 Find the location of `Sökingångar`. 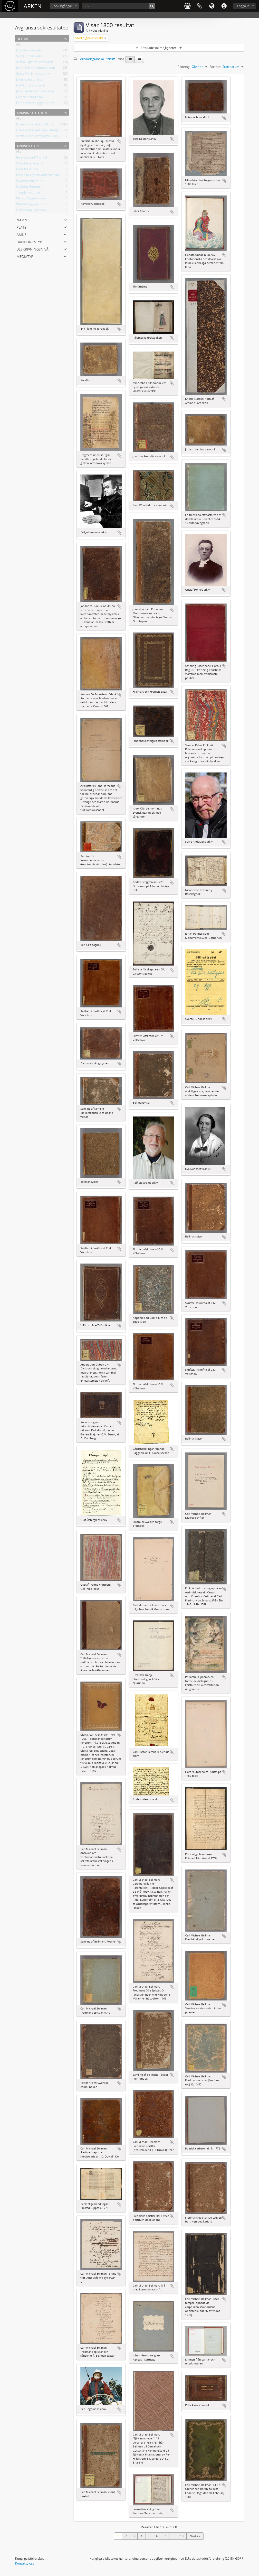

Sökingångar is located at coordinates (63, 6).